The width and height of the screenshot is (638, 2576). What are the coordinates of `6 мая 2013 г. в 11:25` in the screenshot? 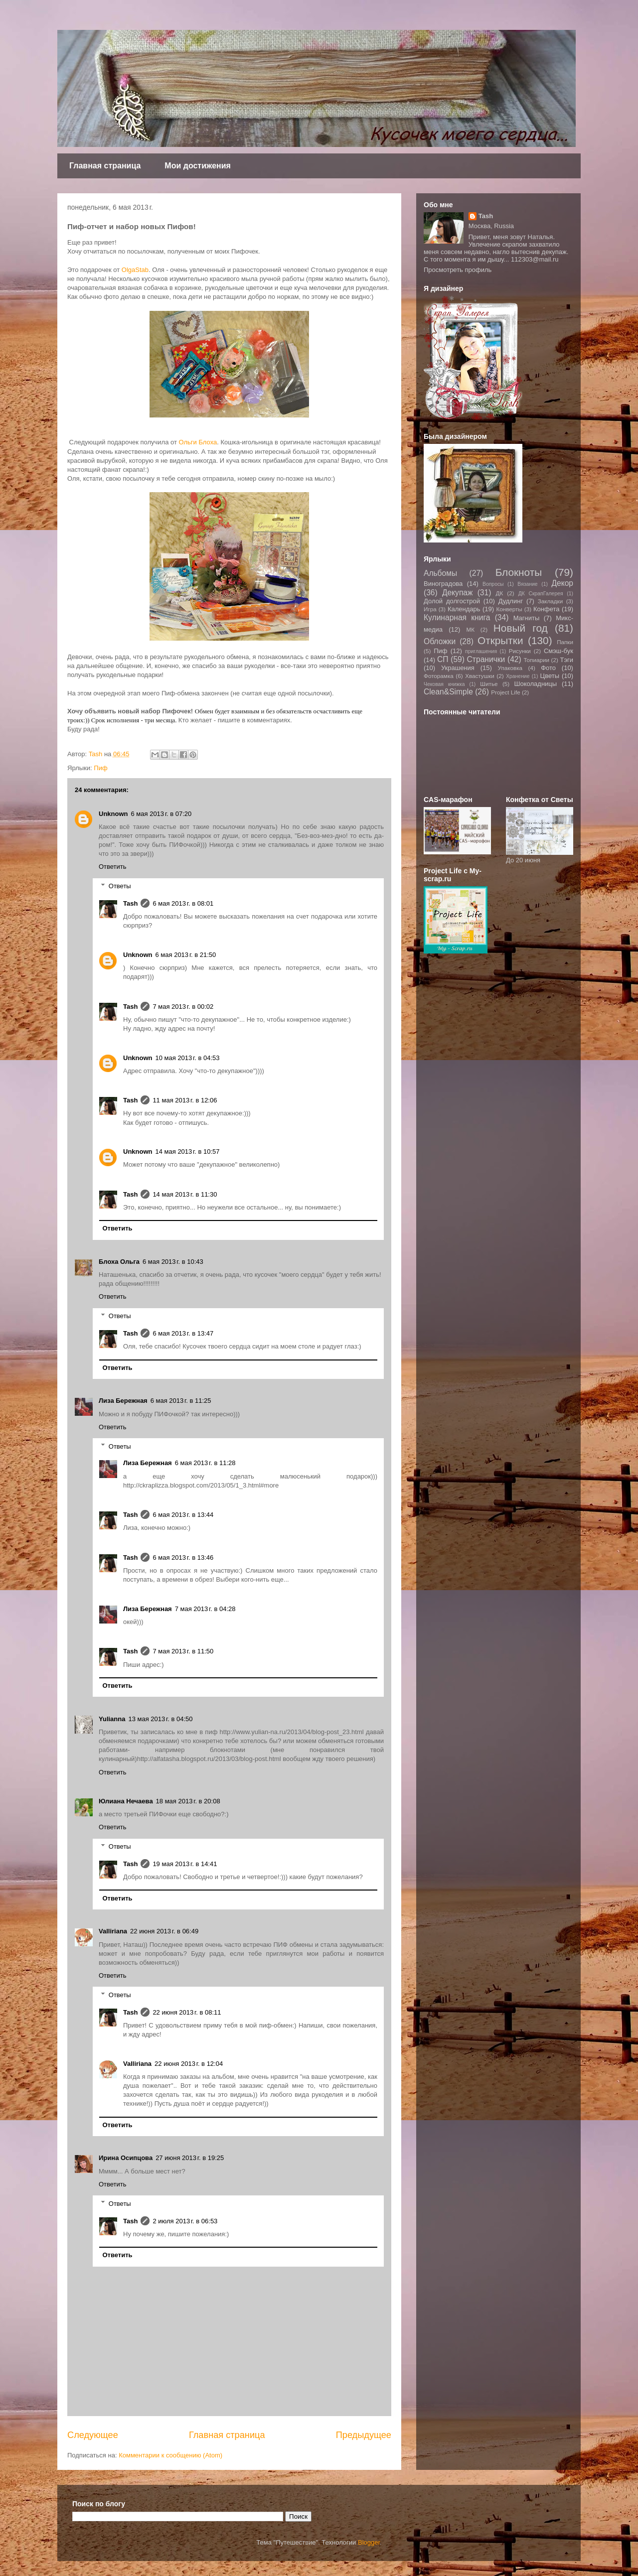 It's located at (181, 1400).